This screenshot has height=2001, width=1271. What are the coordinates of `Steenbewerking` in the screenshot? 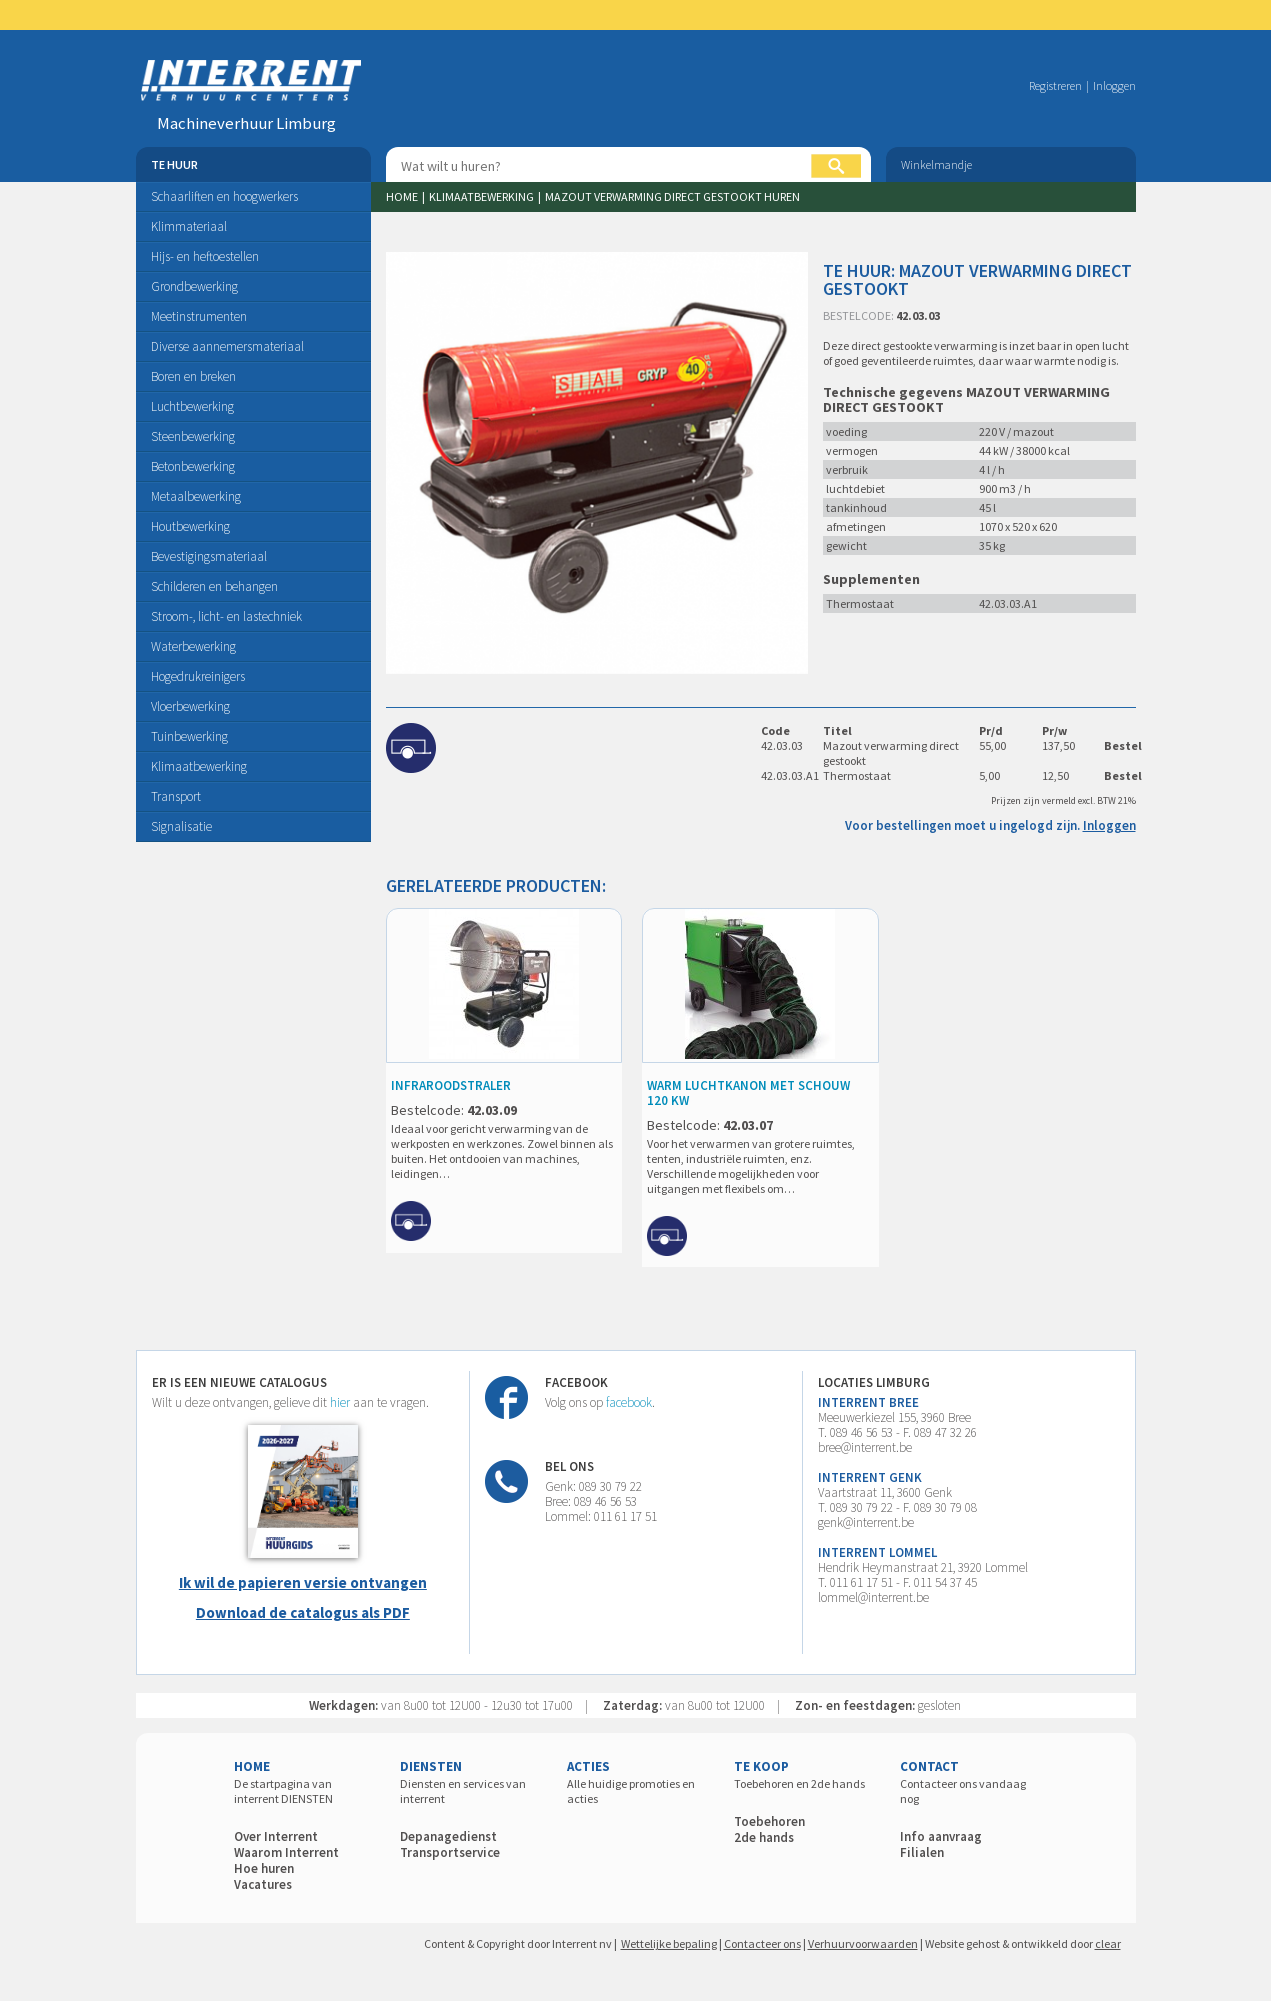 It's located at (193, 436).